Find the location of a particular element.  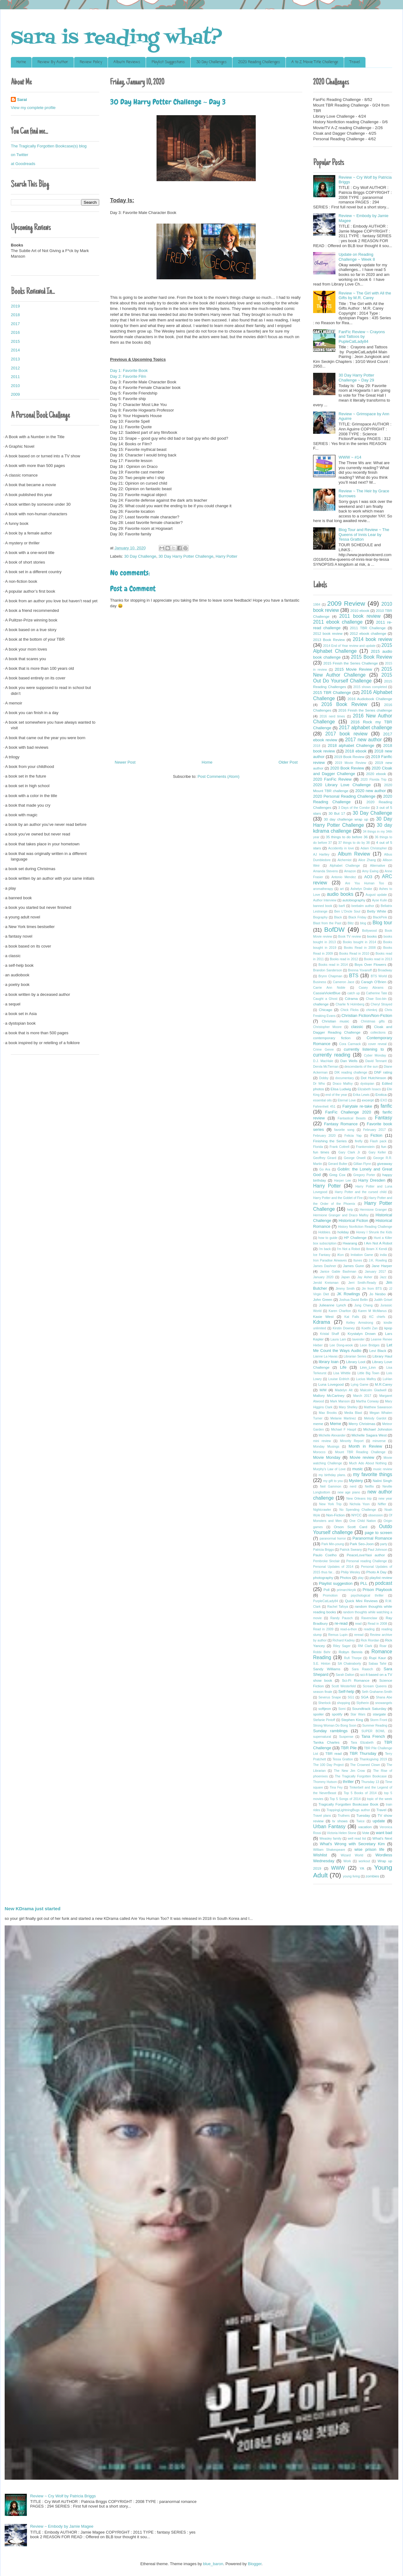

PurpleCatLady84 is located at coordinates (325, 1601).